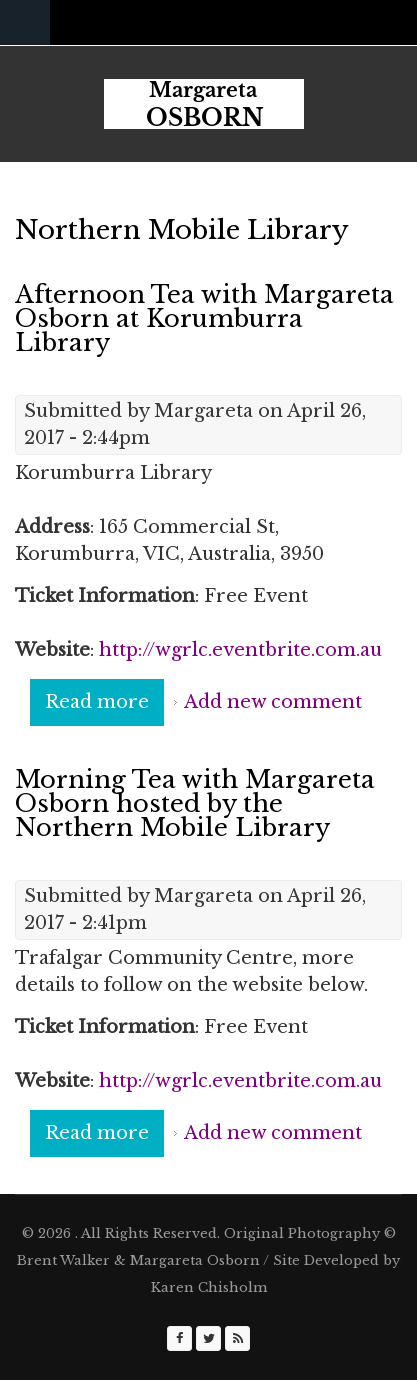 This screenshot has height=1380, width=417. What do you see at coordinates (204, 318) in the screenshot?
I see `Afternoon Tea with Margareta Osborn at Korumburra Library` at bounding box center [204, 318].